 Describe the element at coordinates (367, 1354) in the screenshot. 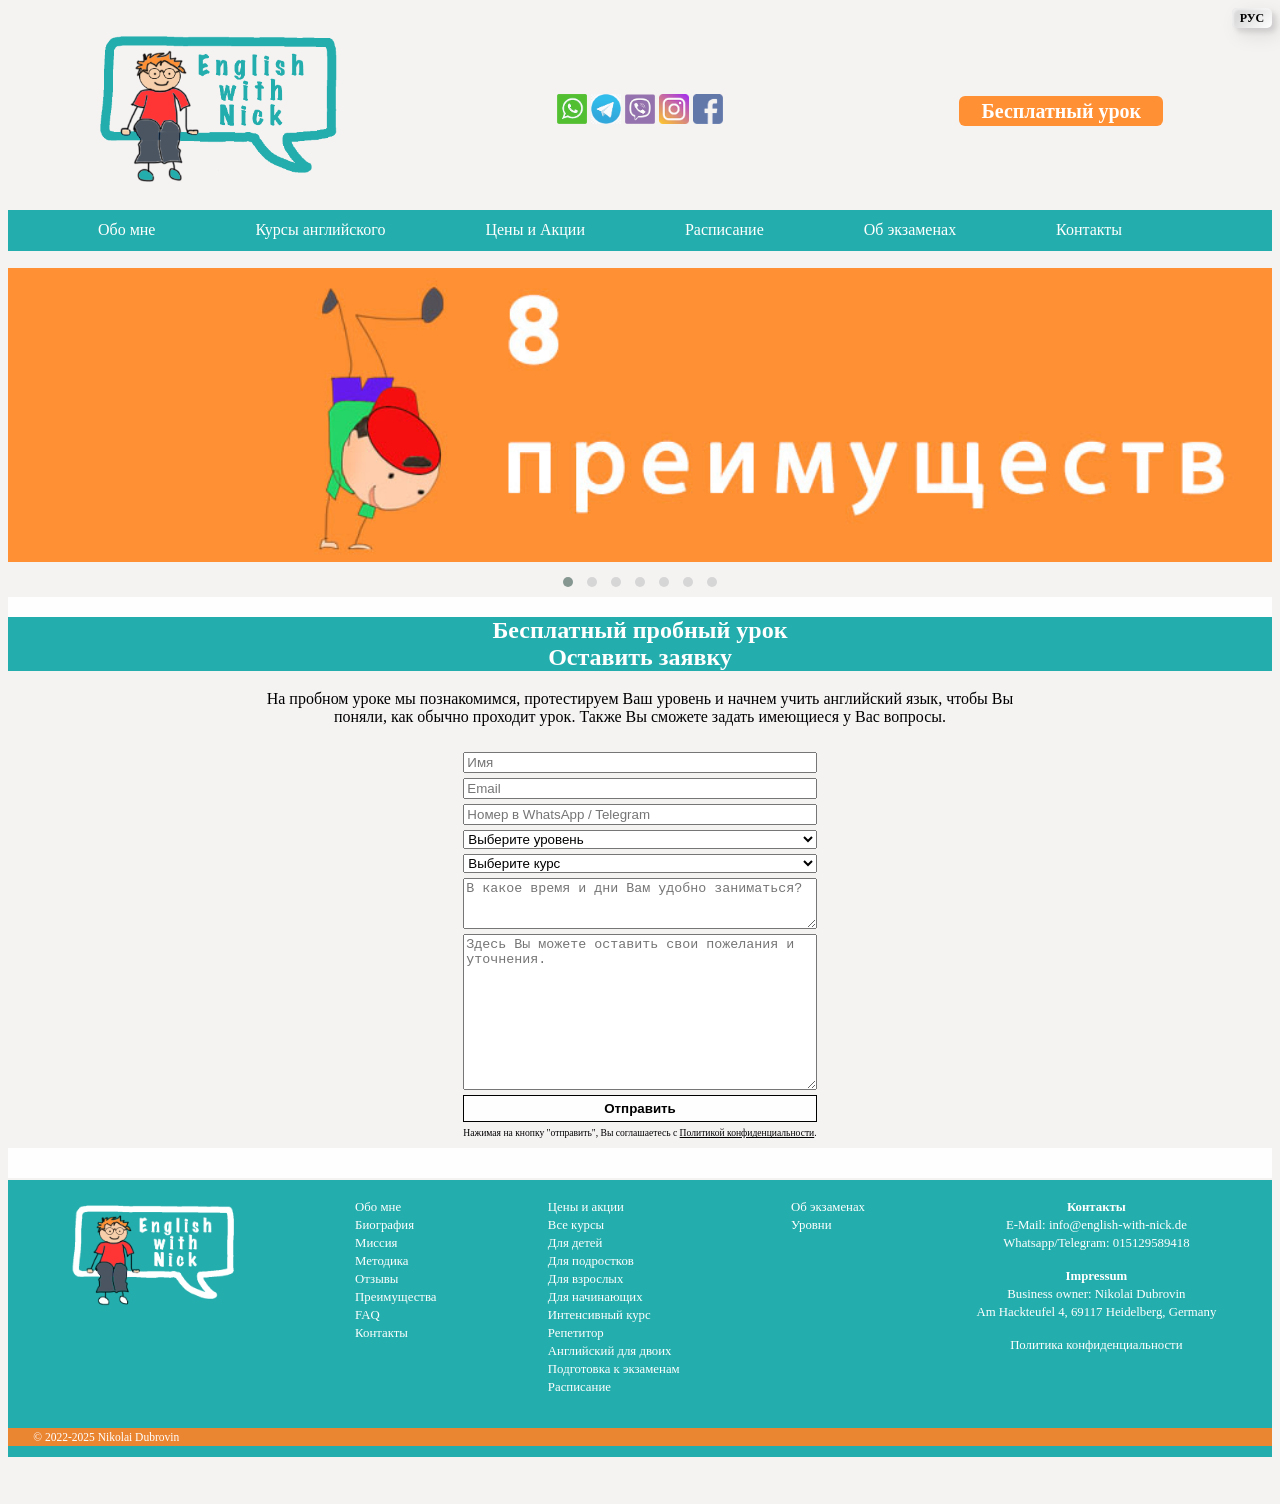

I see `FAQ` at that location.